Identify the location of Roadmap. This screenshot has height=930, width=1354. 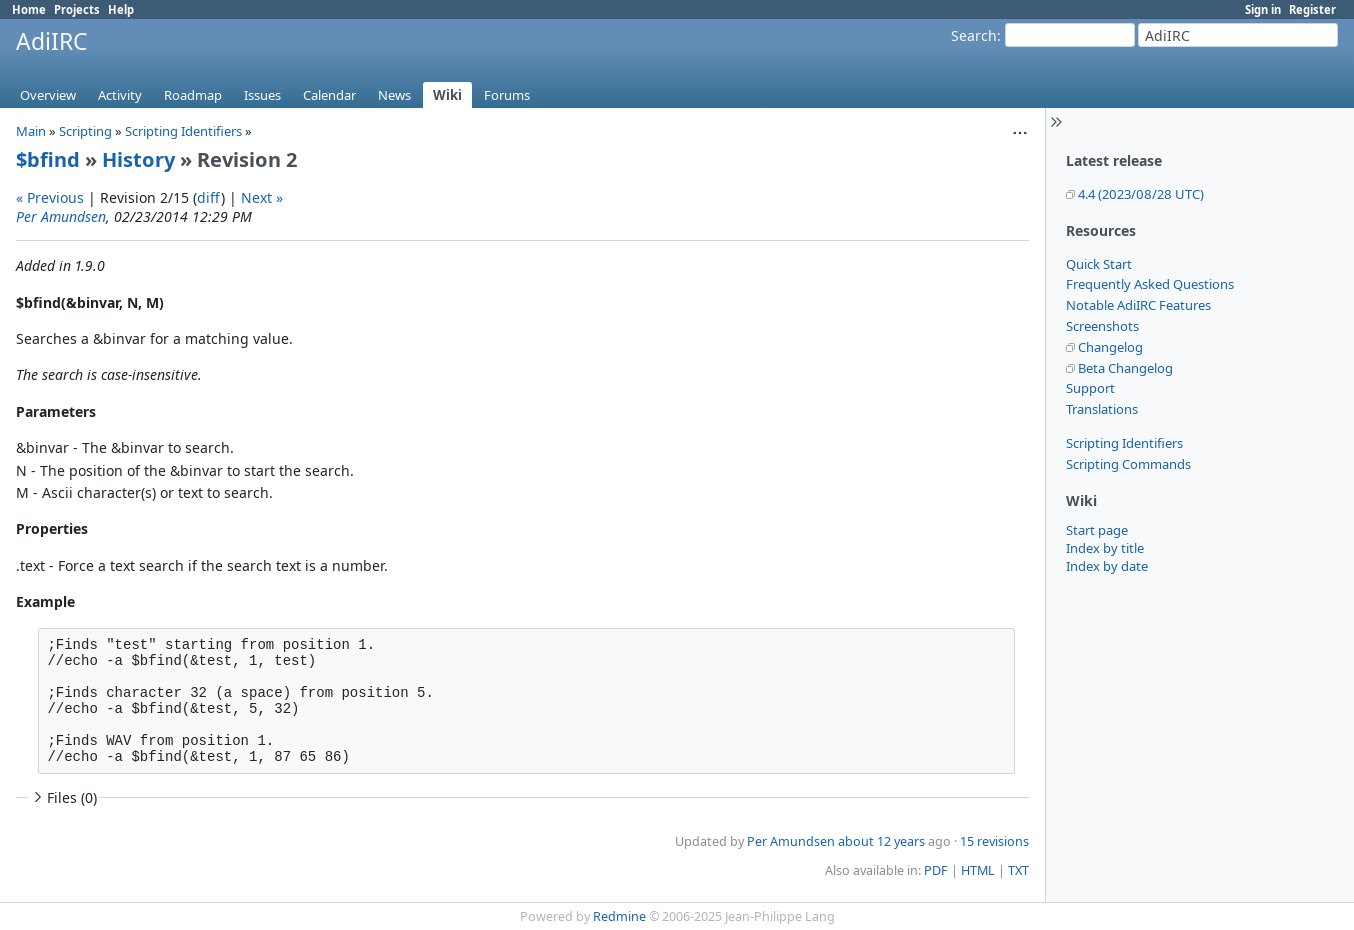
(193, 95).